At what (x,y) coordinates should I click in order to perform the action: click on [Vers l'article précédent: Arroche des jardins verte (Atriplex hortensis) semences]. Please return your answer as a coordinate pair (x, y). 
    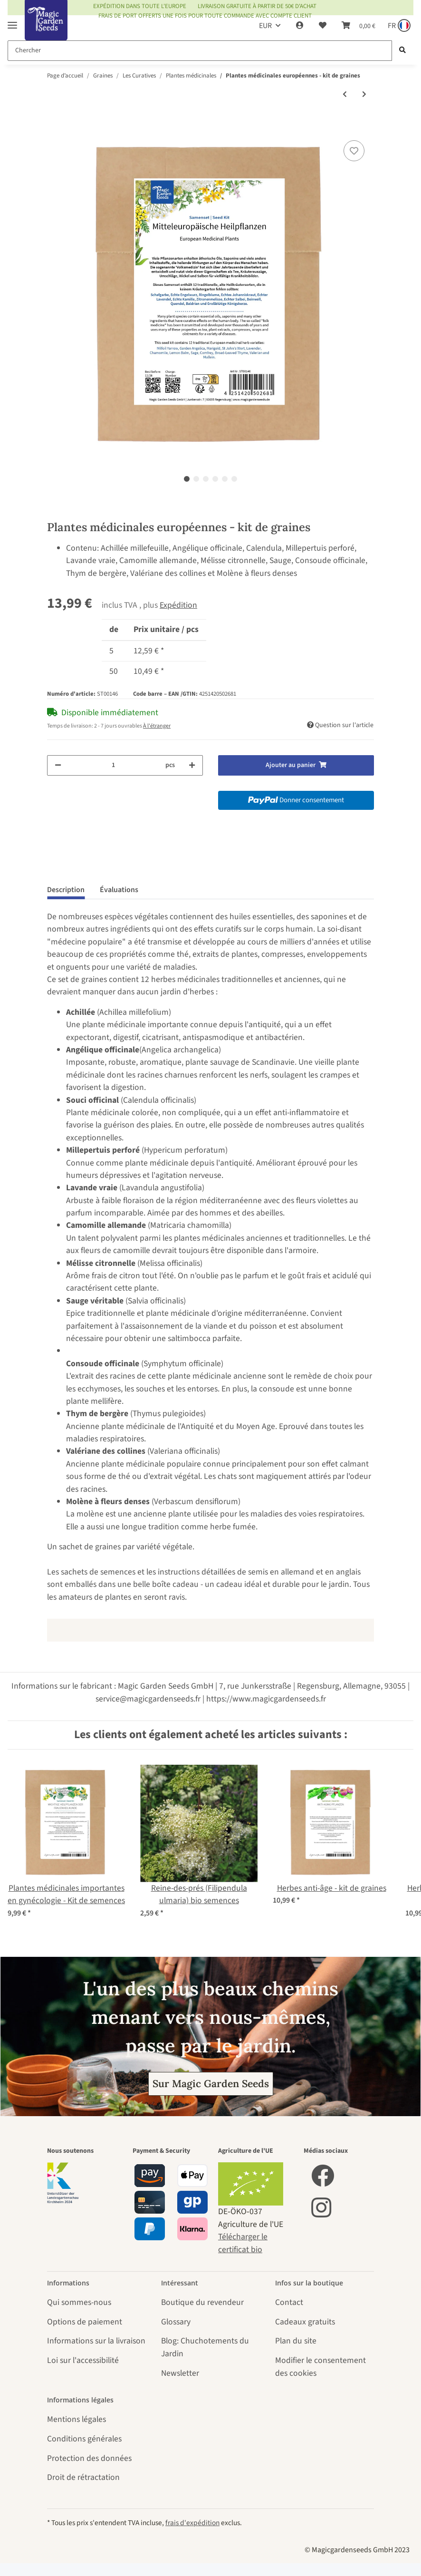
    Looking at the image, I should click on (344, 95).